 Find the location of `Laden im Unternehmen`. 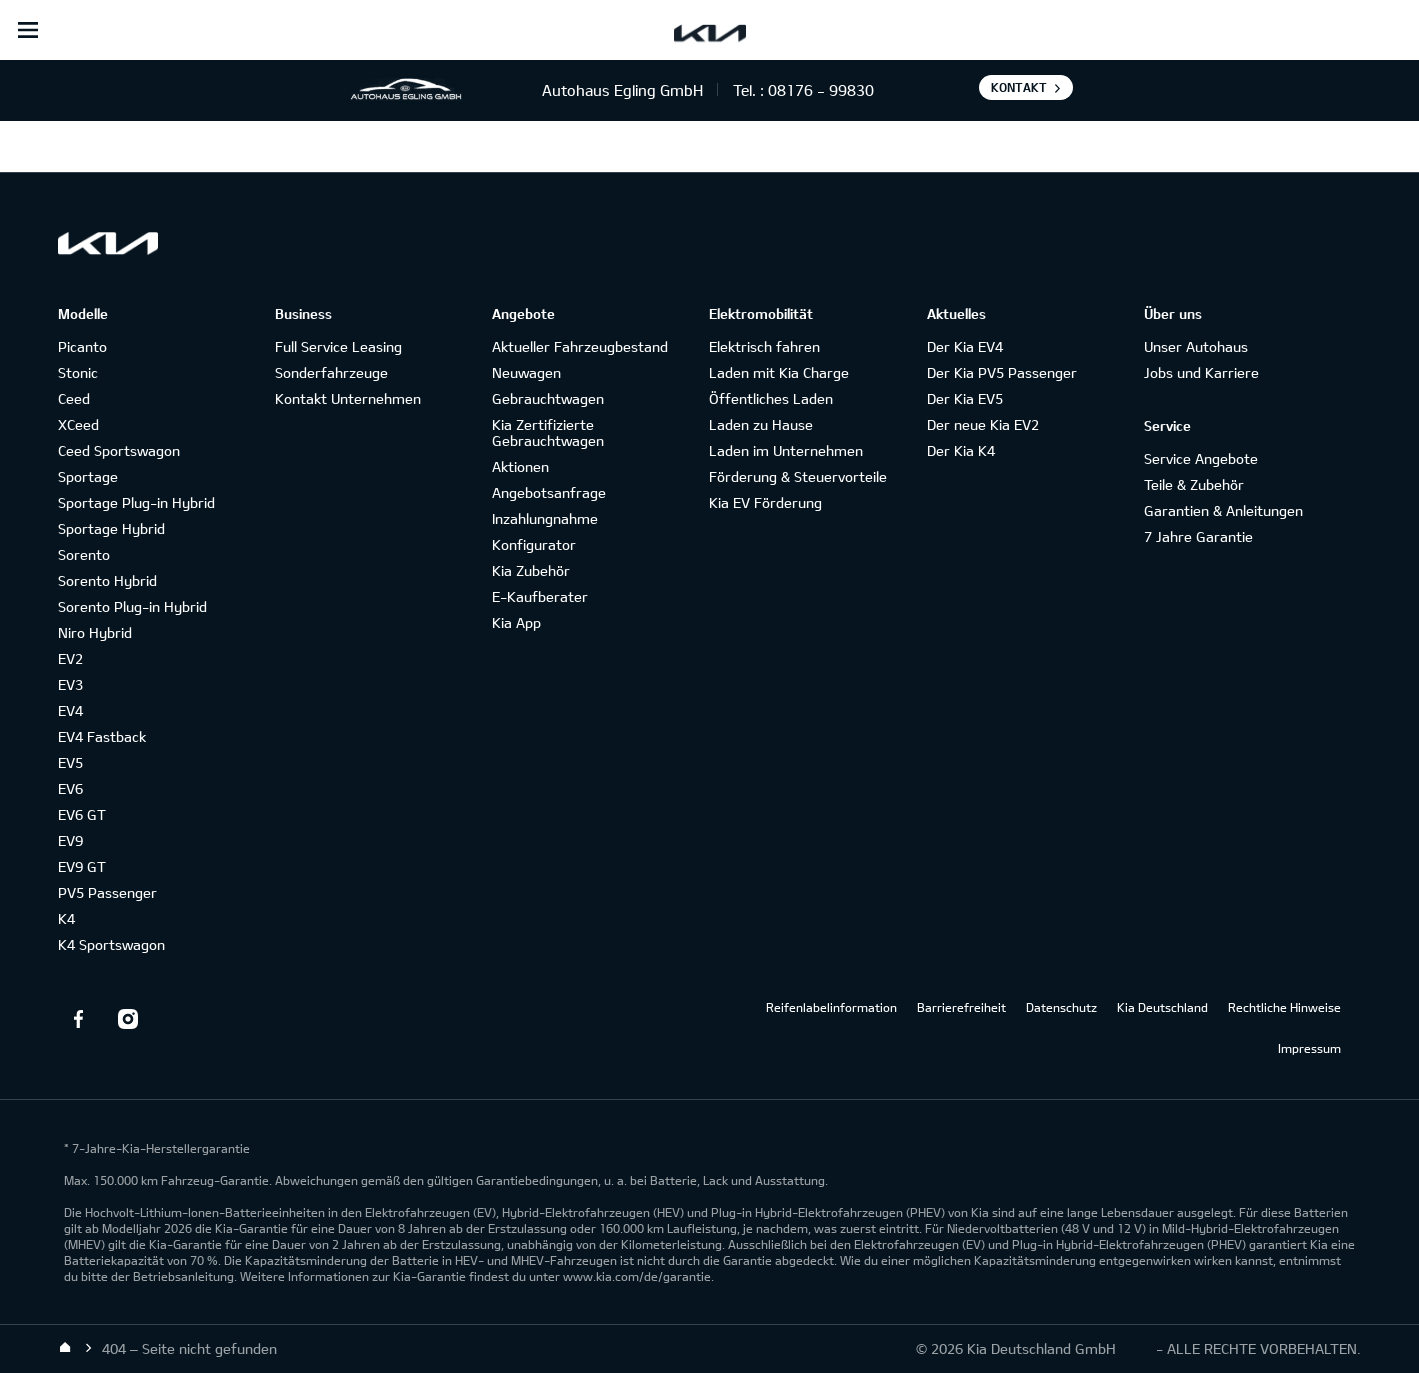

Laden im Unternehmen is located at coordinates (786, 450).